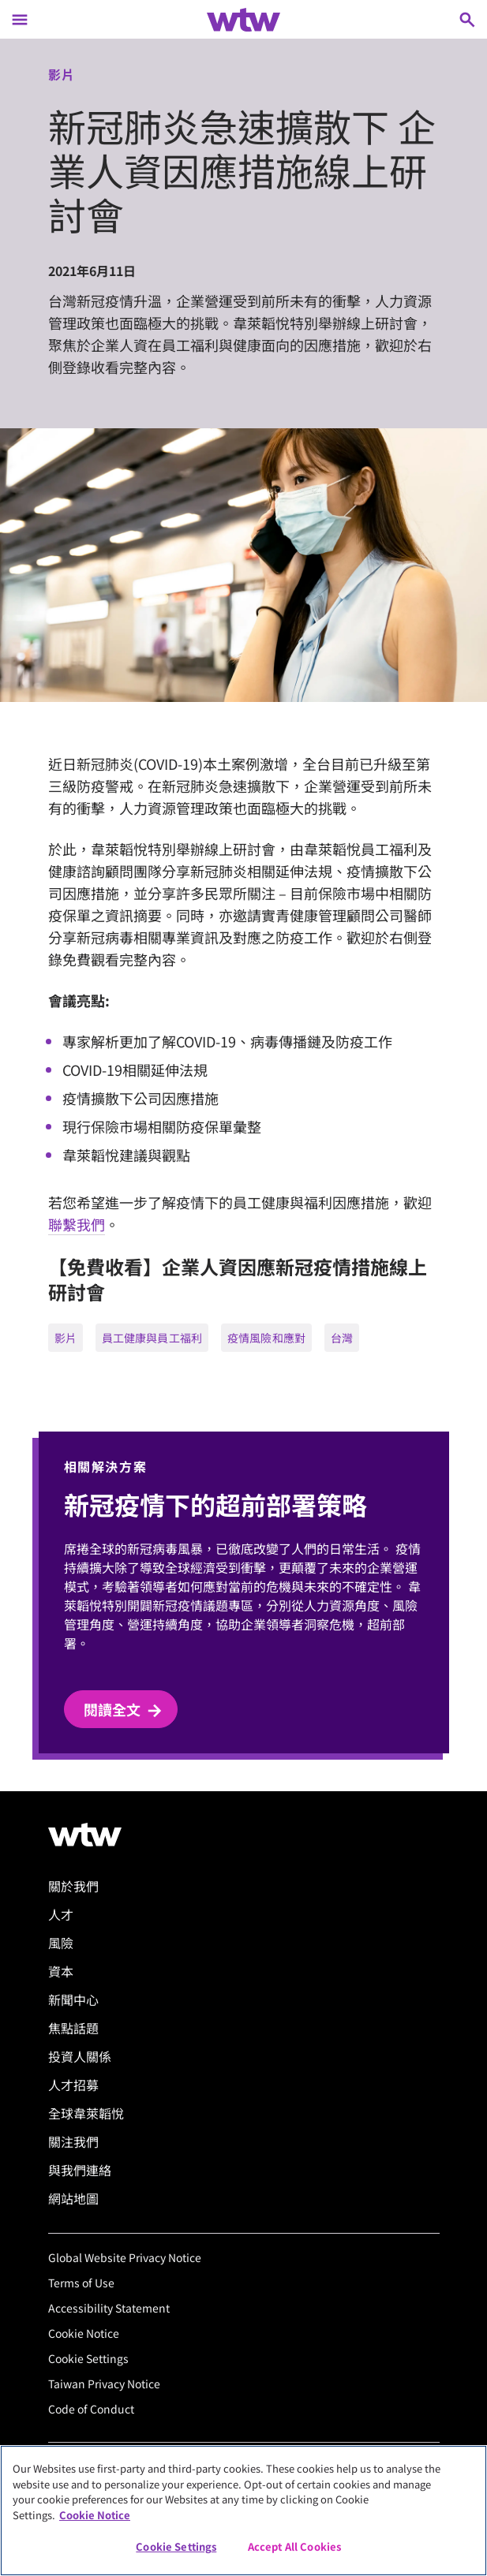 The height and width of the screenshot is (2576, 487). Describe the element at coordinates (73, 1999) in the screenshot. I see `新聞中心` at that location.